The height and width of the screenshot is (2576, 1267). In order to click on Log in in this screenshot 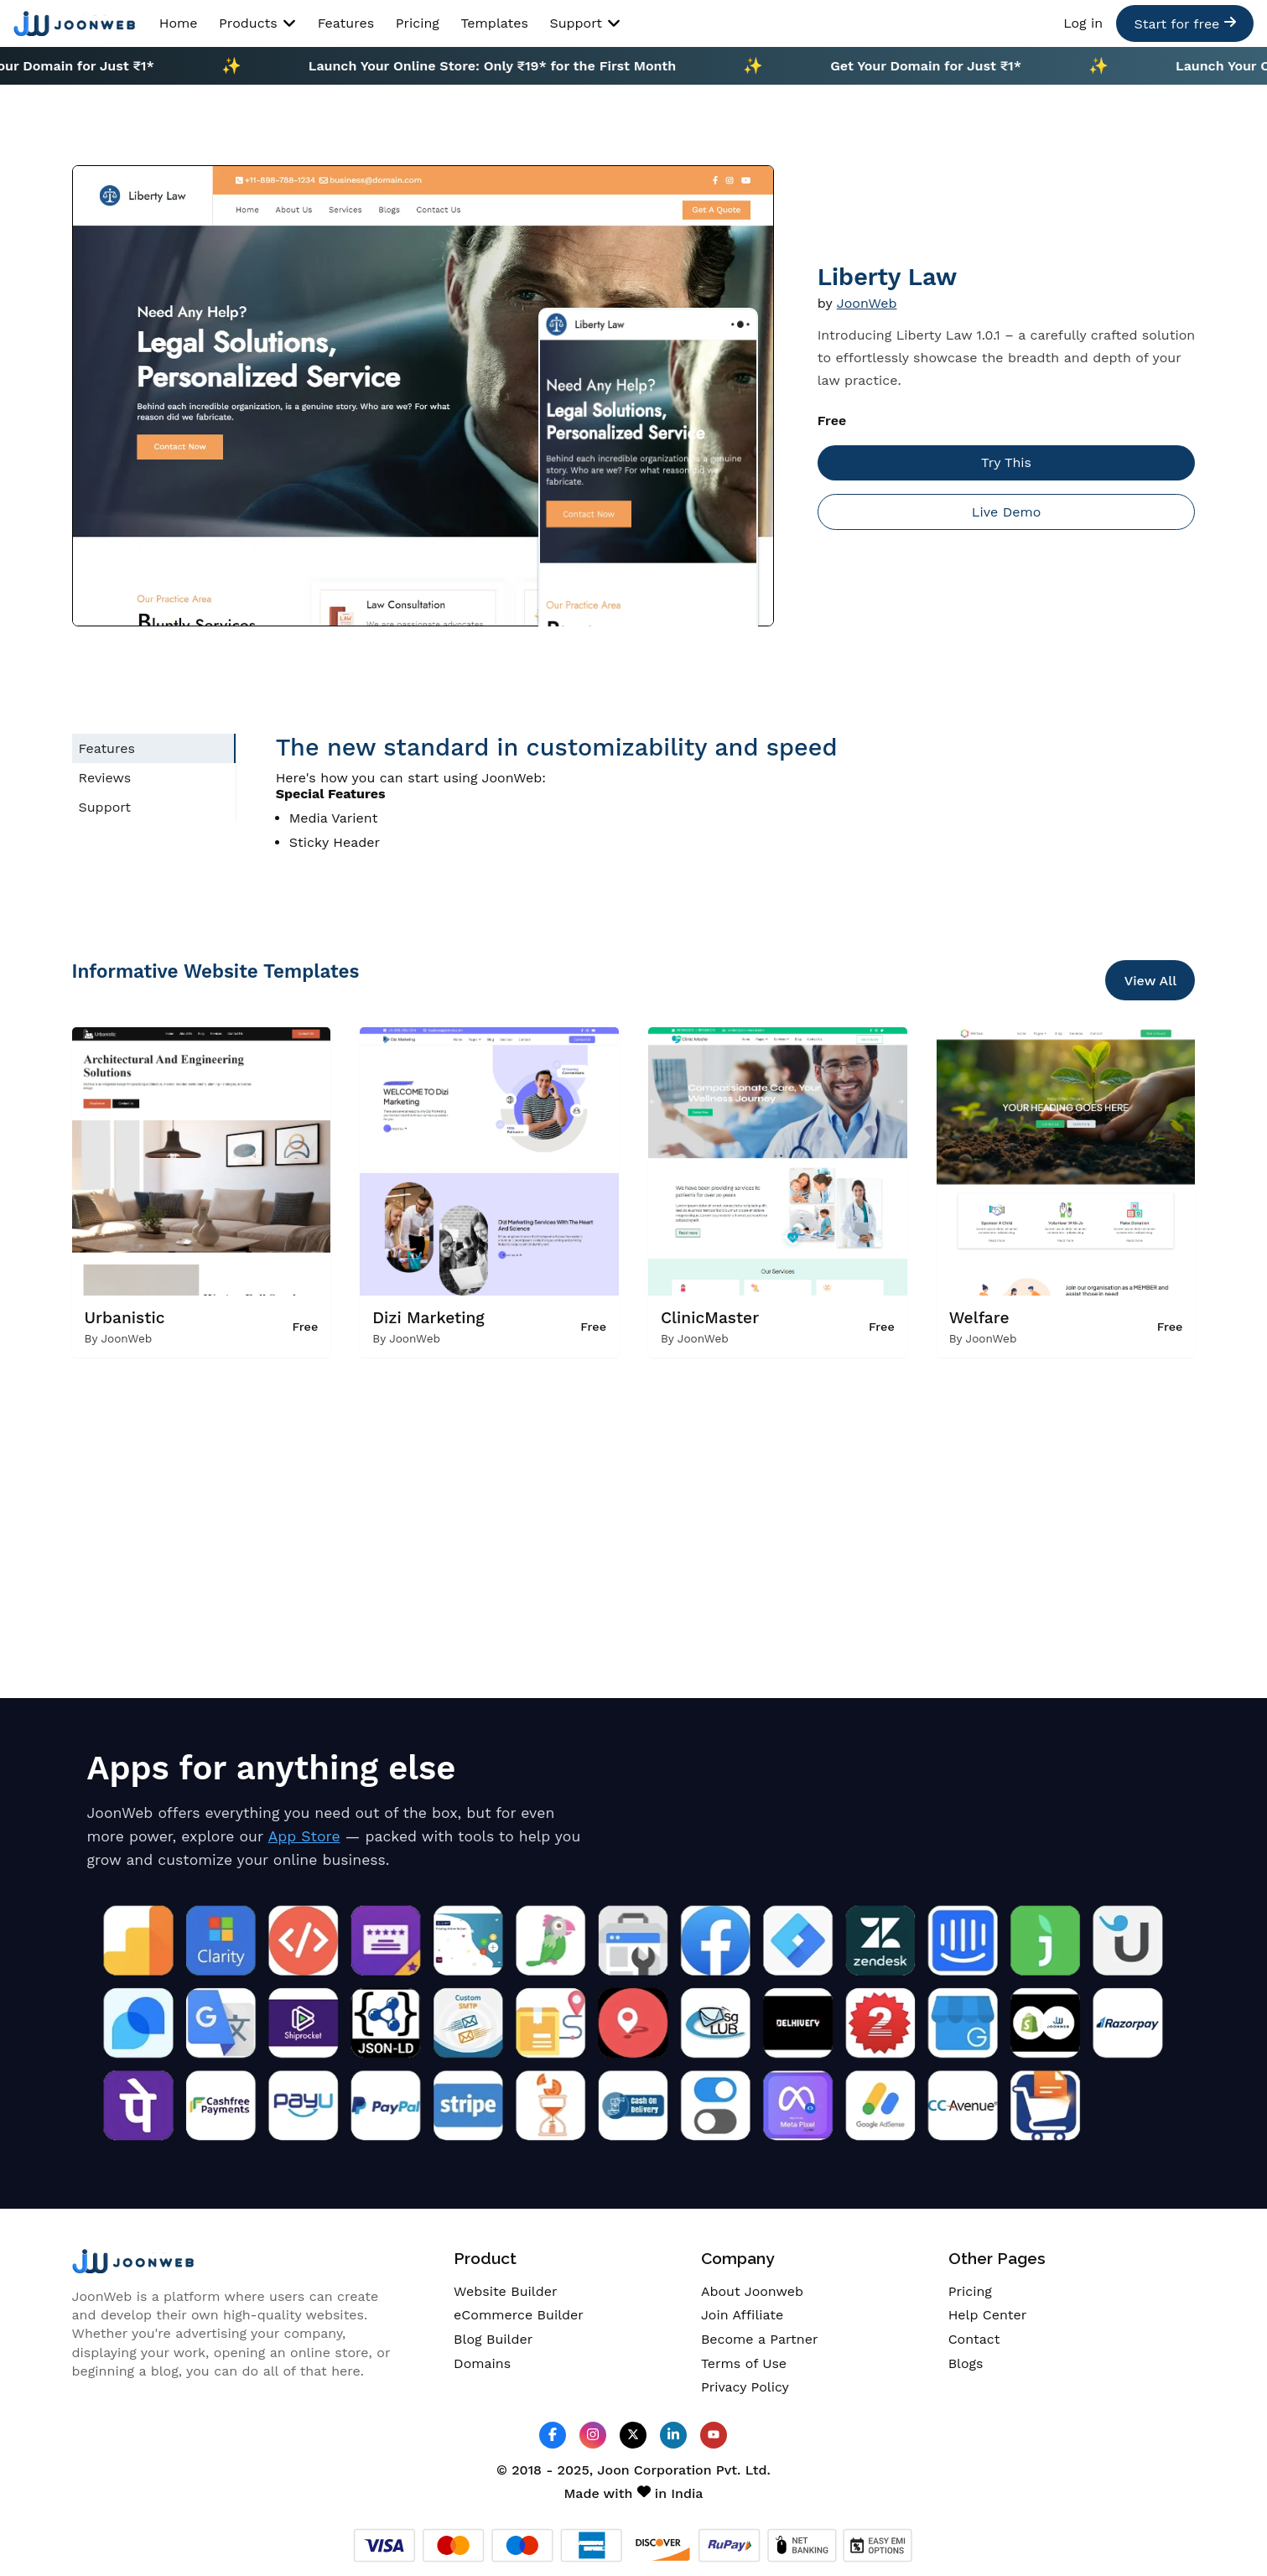, I will do `click(1083, 23)`.